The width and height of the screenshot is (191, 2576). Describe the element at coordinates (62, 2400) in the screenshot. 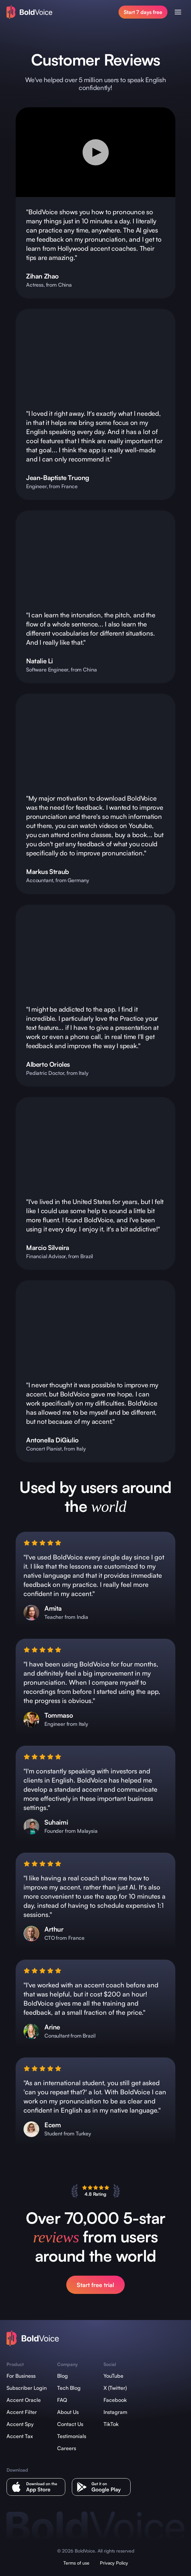

I see `FAQ` at that location.